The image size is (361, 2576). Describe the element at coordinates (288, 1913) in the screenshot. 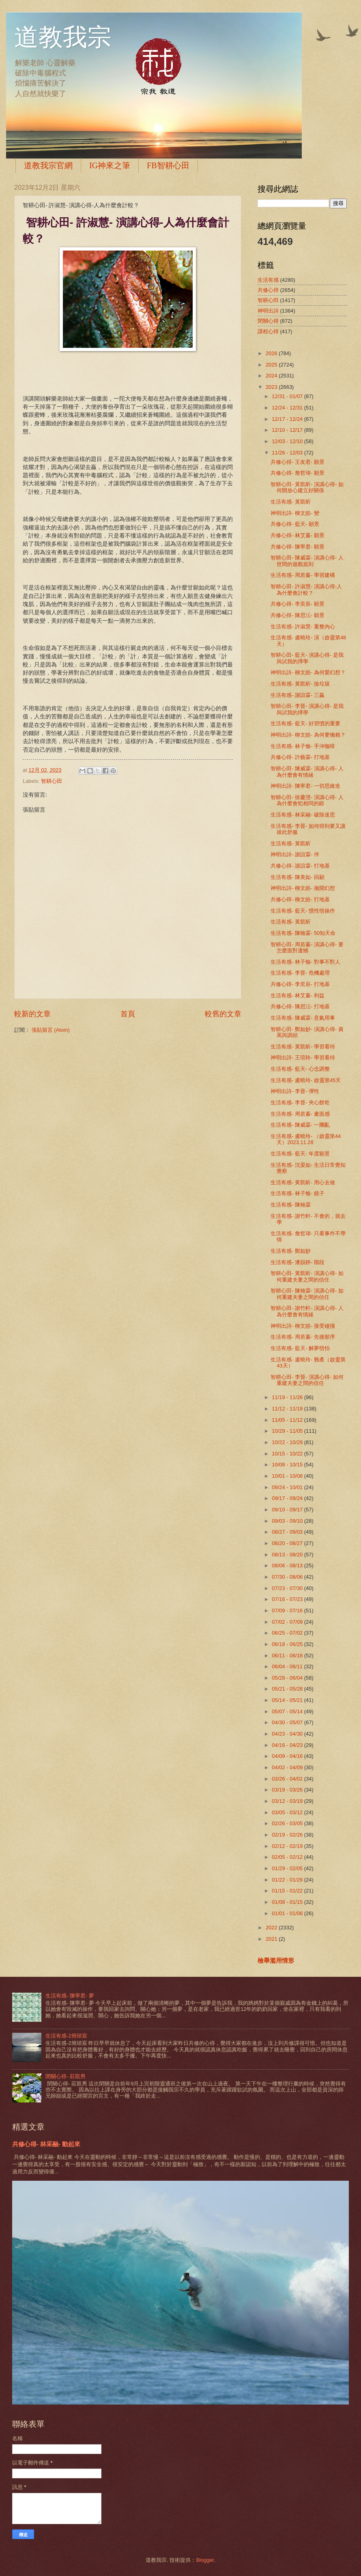

I see `01/01 - 01/08` at that location.